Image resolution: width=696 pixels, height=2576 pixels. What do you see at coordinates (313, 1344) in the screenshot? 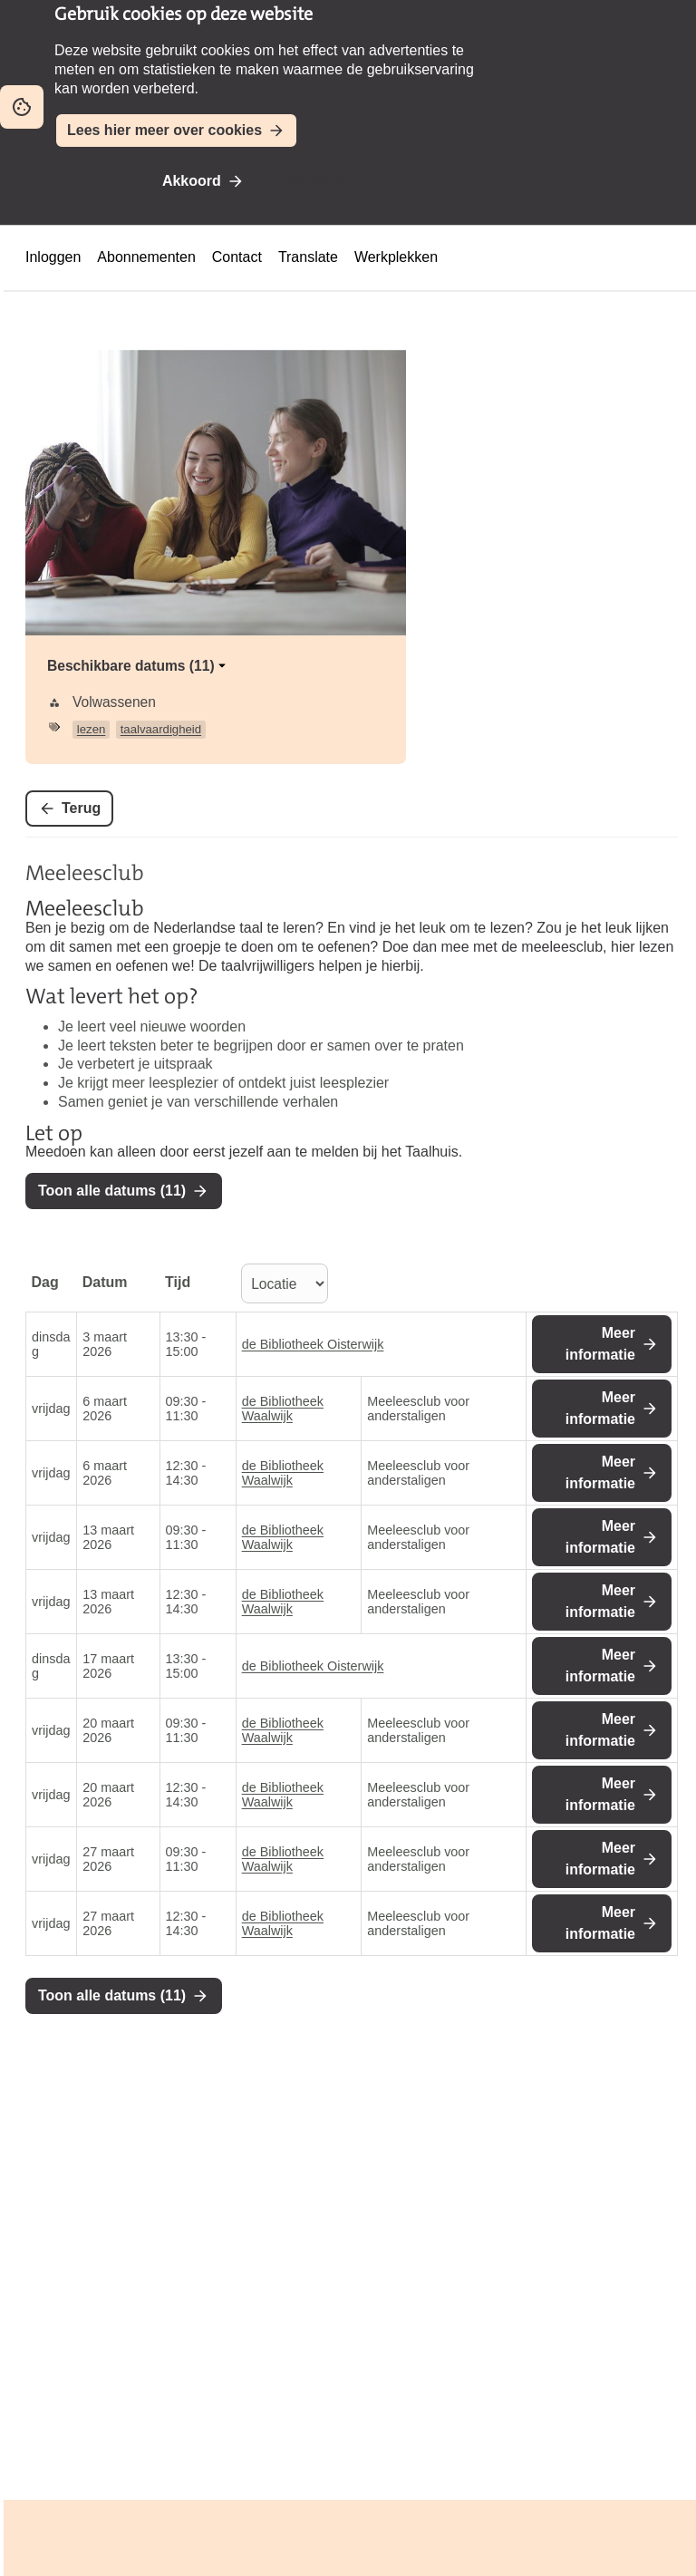
I see `de Bibliotheek Oisterwijk` at bounding box center [313, 1344].